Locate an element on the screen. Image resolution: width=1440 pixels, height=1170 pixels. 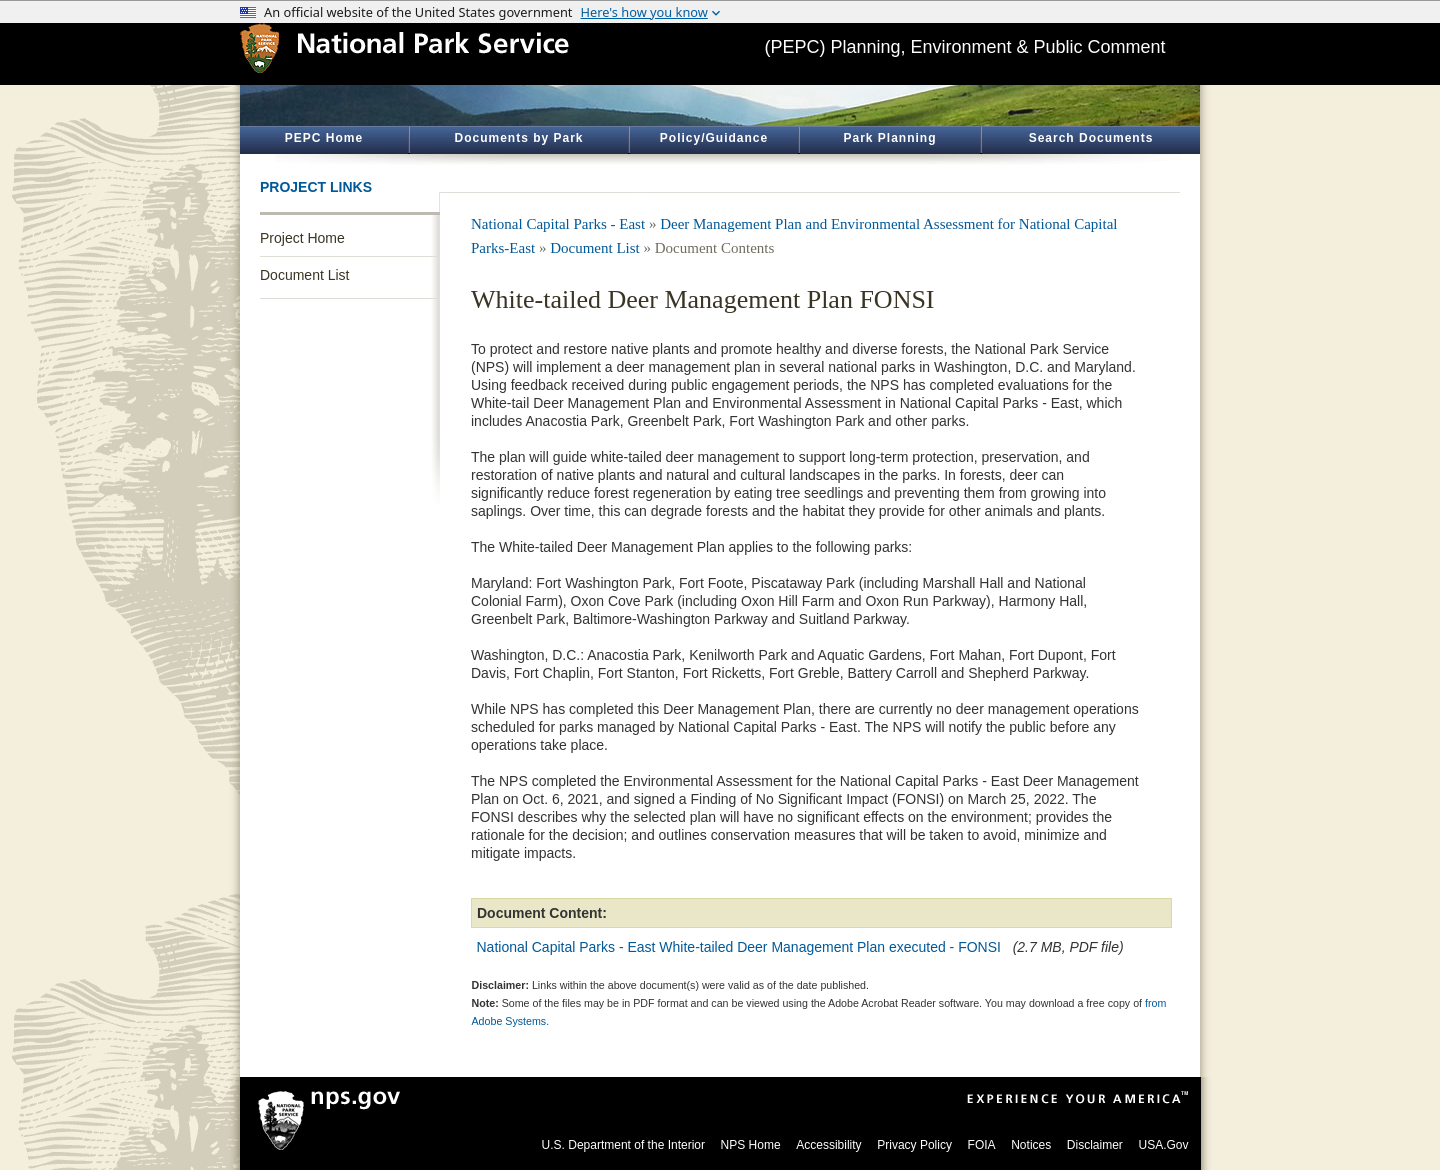
National Capital Parks - East White-tailed Deer Management Plan executed - FONSI is located at coordinates (739, 947).